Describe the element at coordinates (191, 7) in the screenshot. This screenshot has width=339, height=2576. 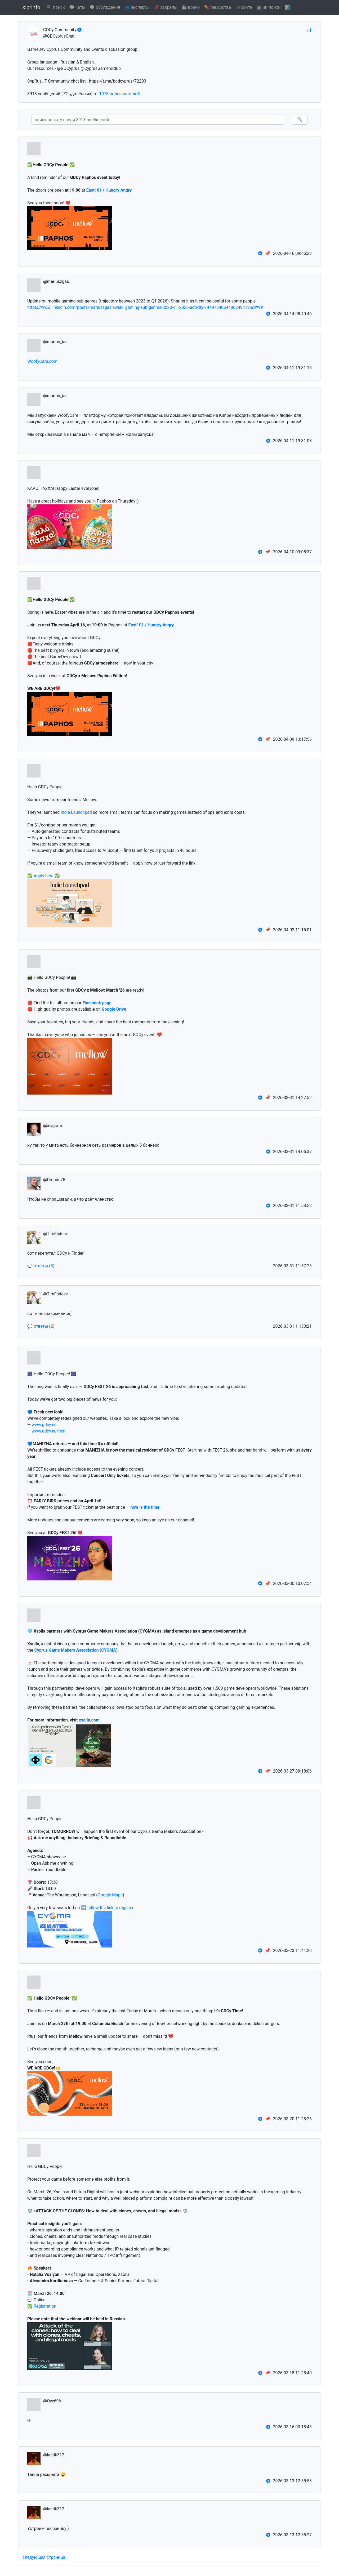
I see `🏥 врачи` at that location.